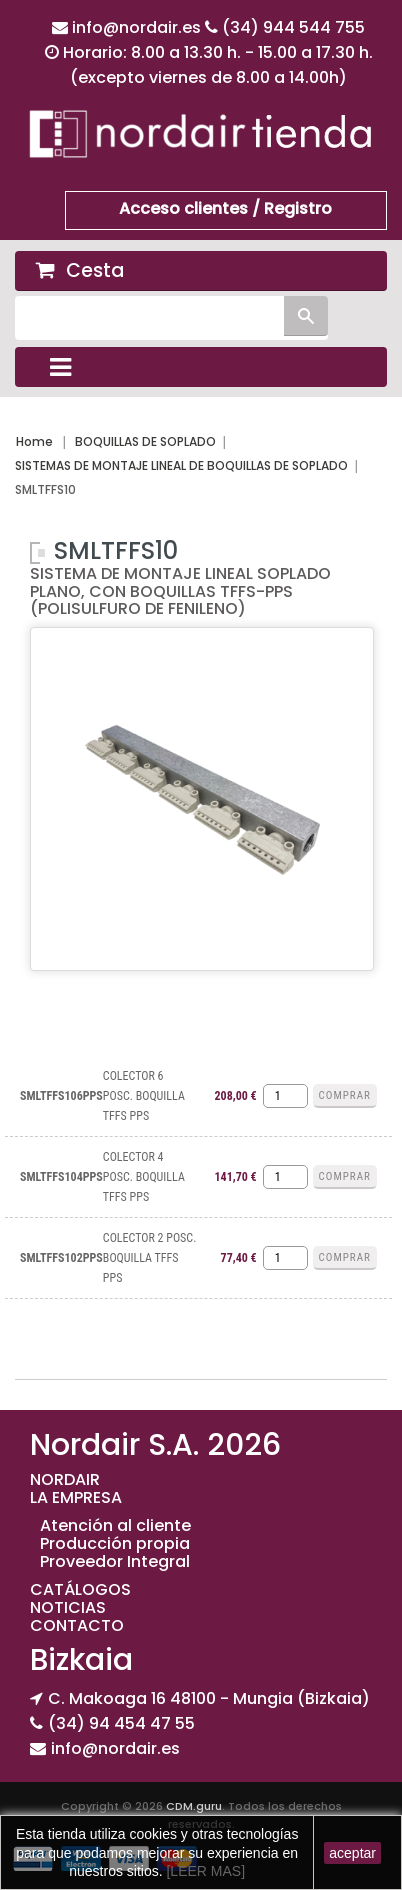  I want to click on NORDAIR, so click(65, 1479).